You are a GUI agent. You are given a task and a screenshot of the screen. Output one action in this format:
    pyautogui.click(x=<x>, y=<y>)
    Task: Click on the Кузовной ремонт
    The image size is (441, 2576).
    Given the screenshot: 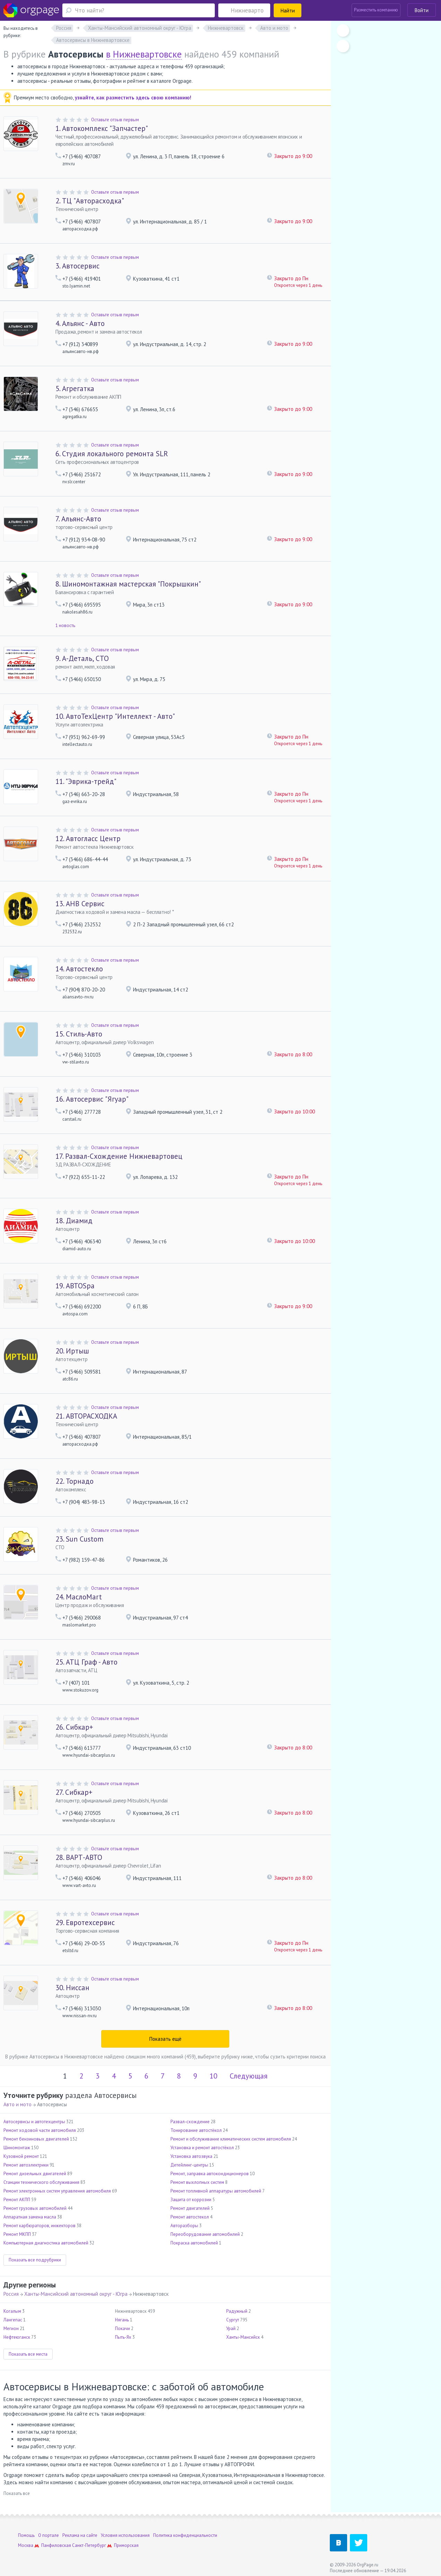 What is the action you would take?
    pyautogui.click(x=21, y=2156)
    